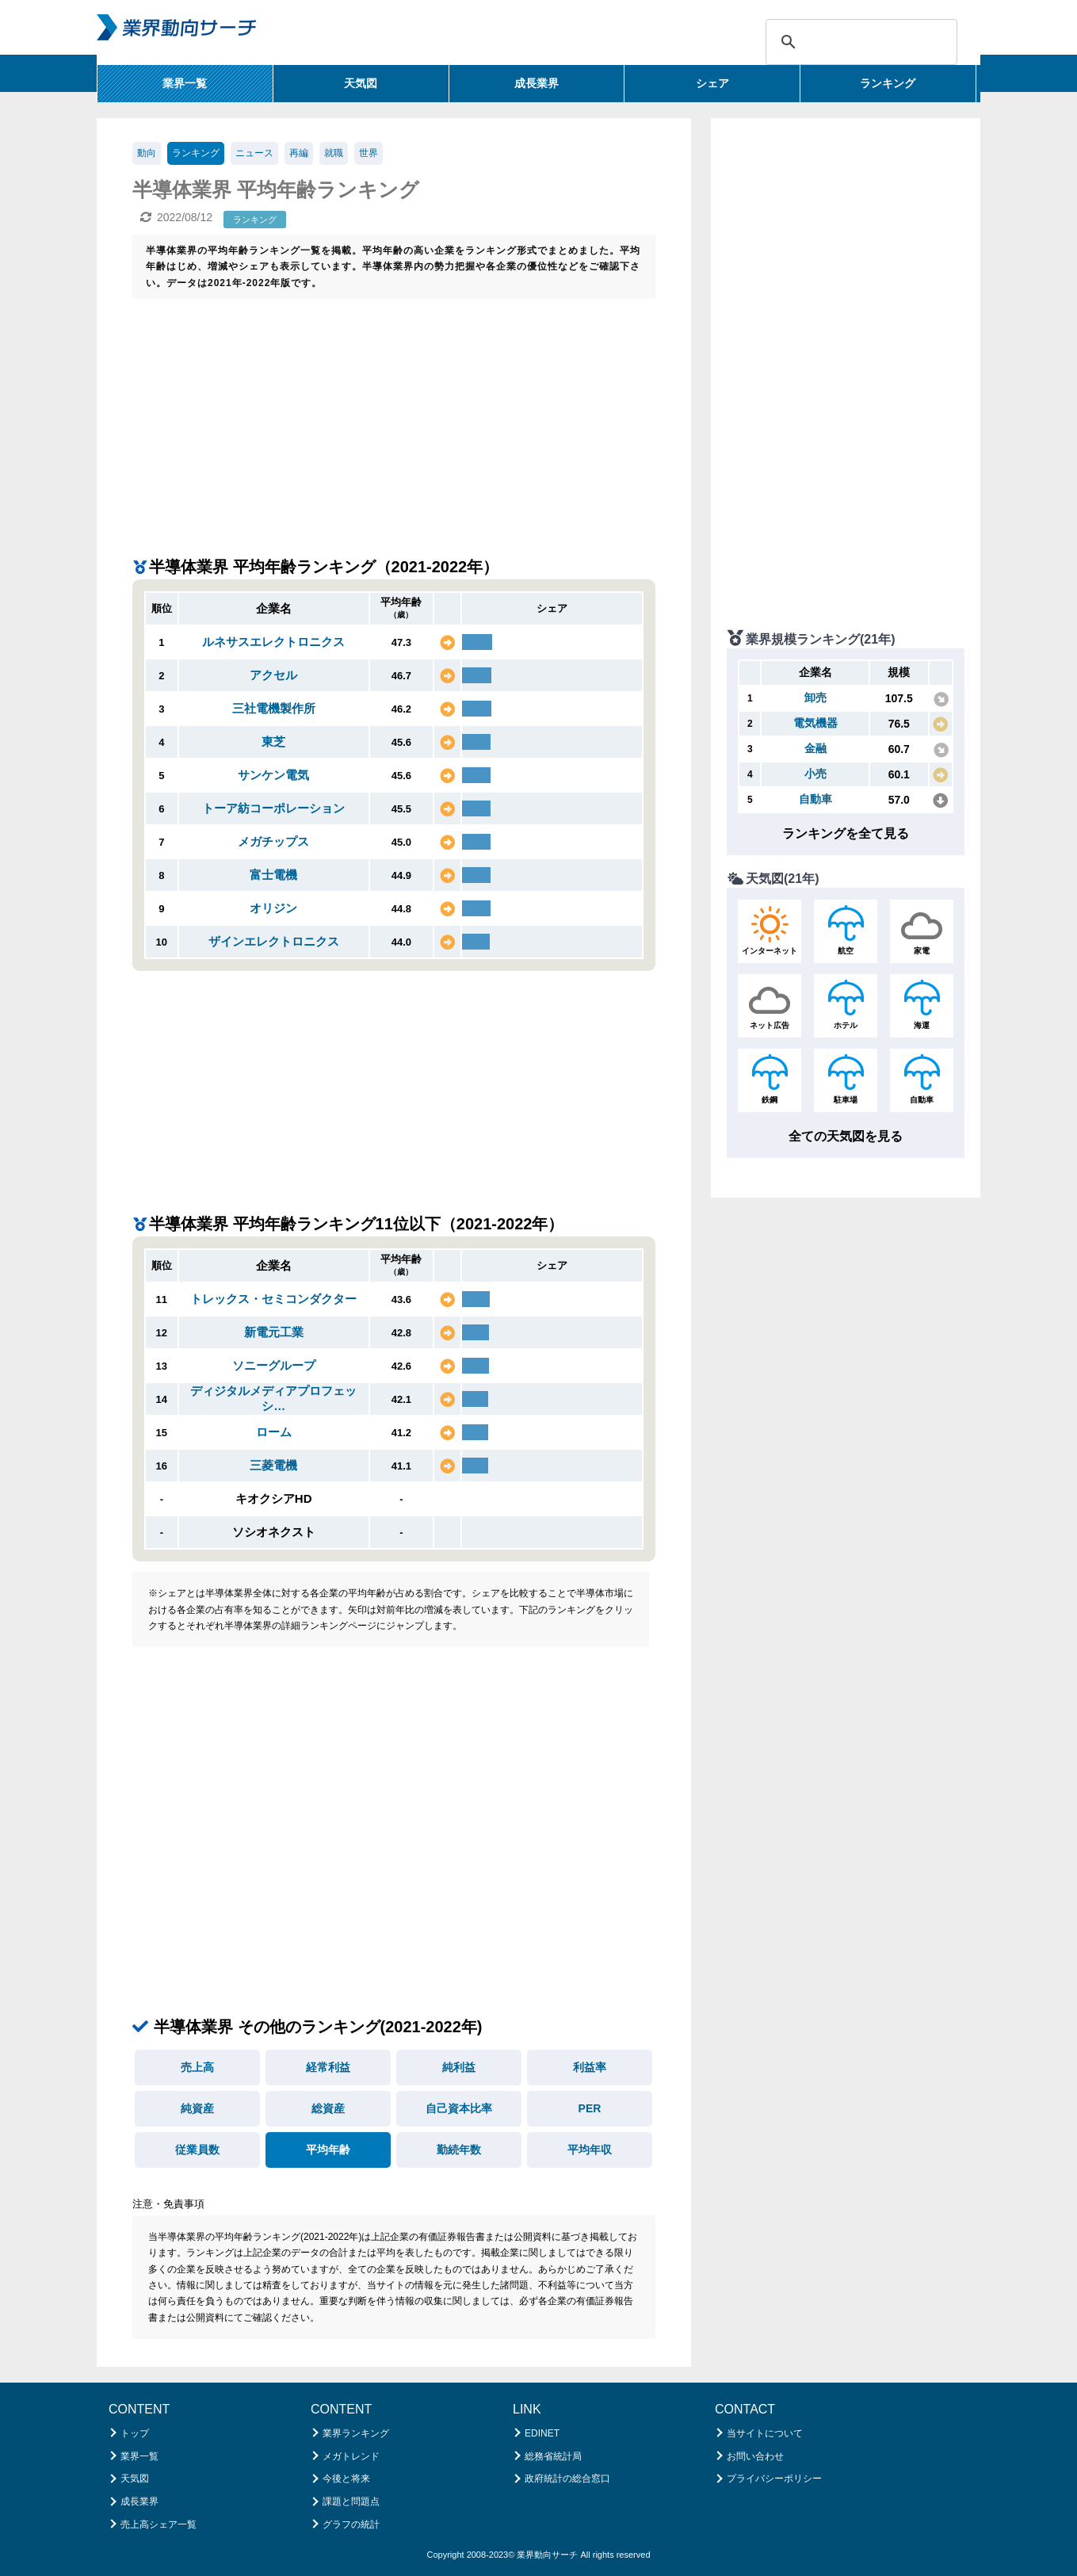 This screenshot has height=2576, width=1077. I want to click on 三社電機製作所, so click(273, 708).